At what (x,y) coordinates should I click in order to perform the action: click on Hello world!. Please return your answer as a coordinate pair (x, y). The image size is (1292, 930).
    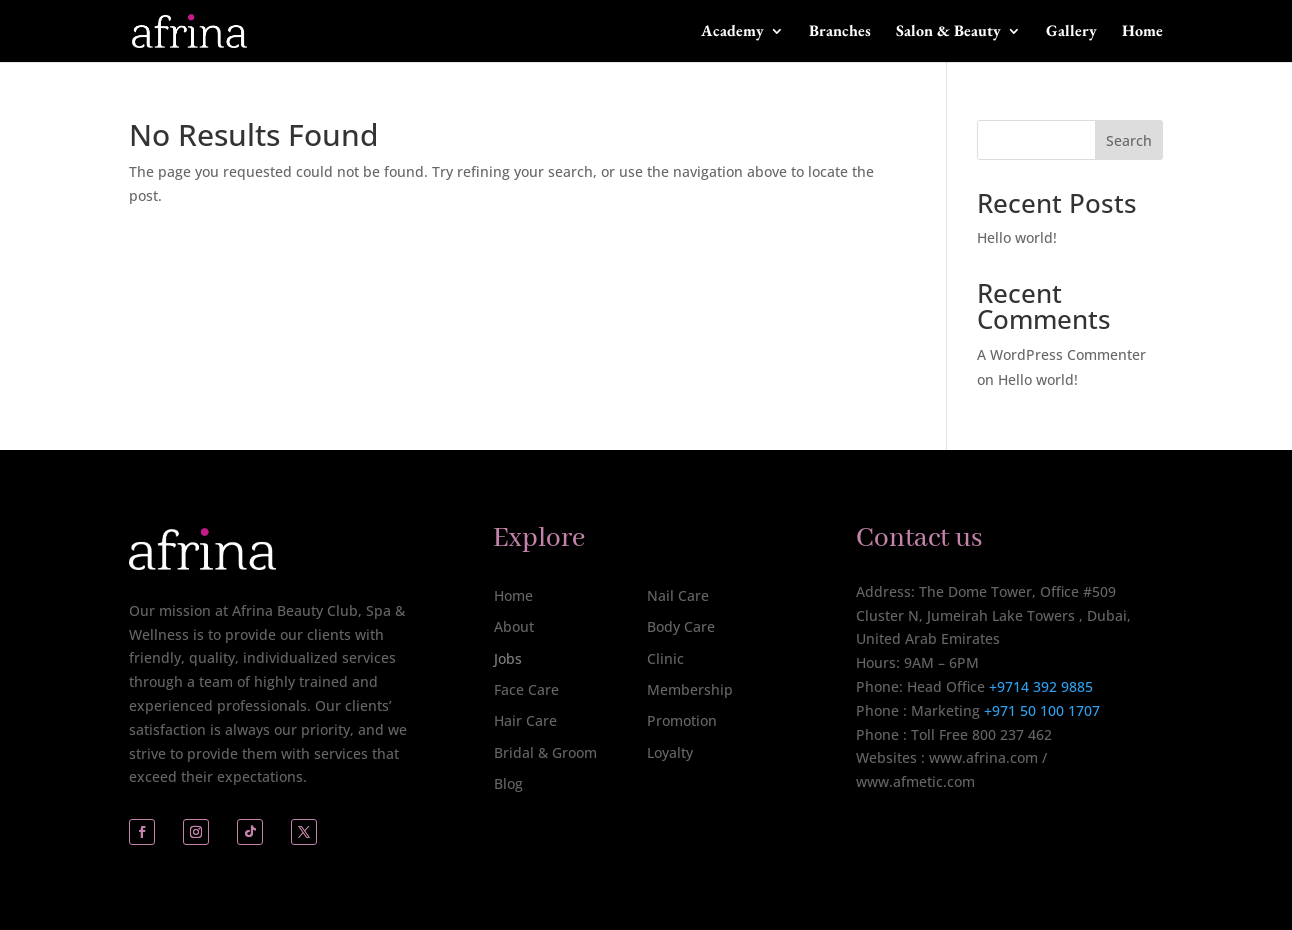
    Looking at the image, I should click on (1017, 237).